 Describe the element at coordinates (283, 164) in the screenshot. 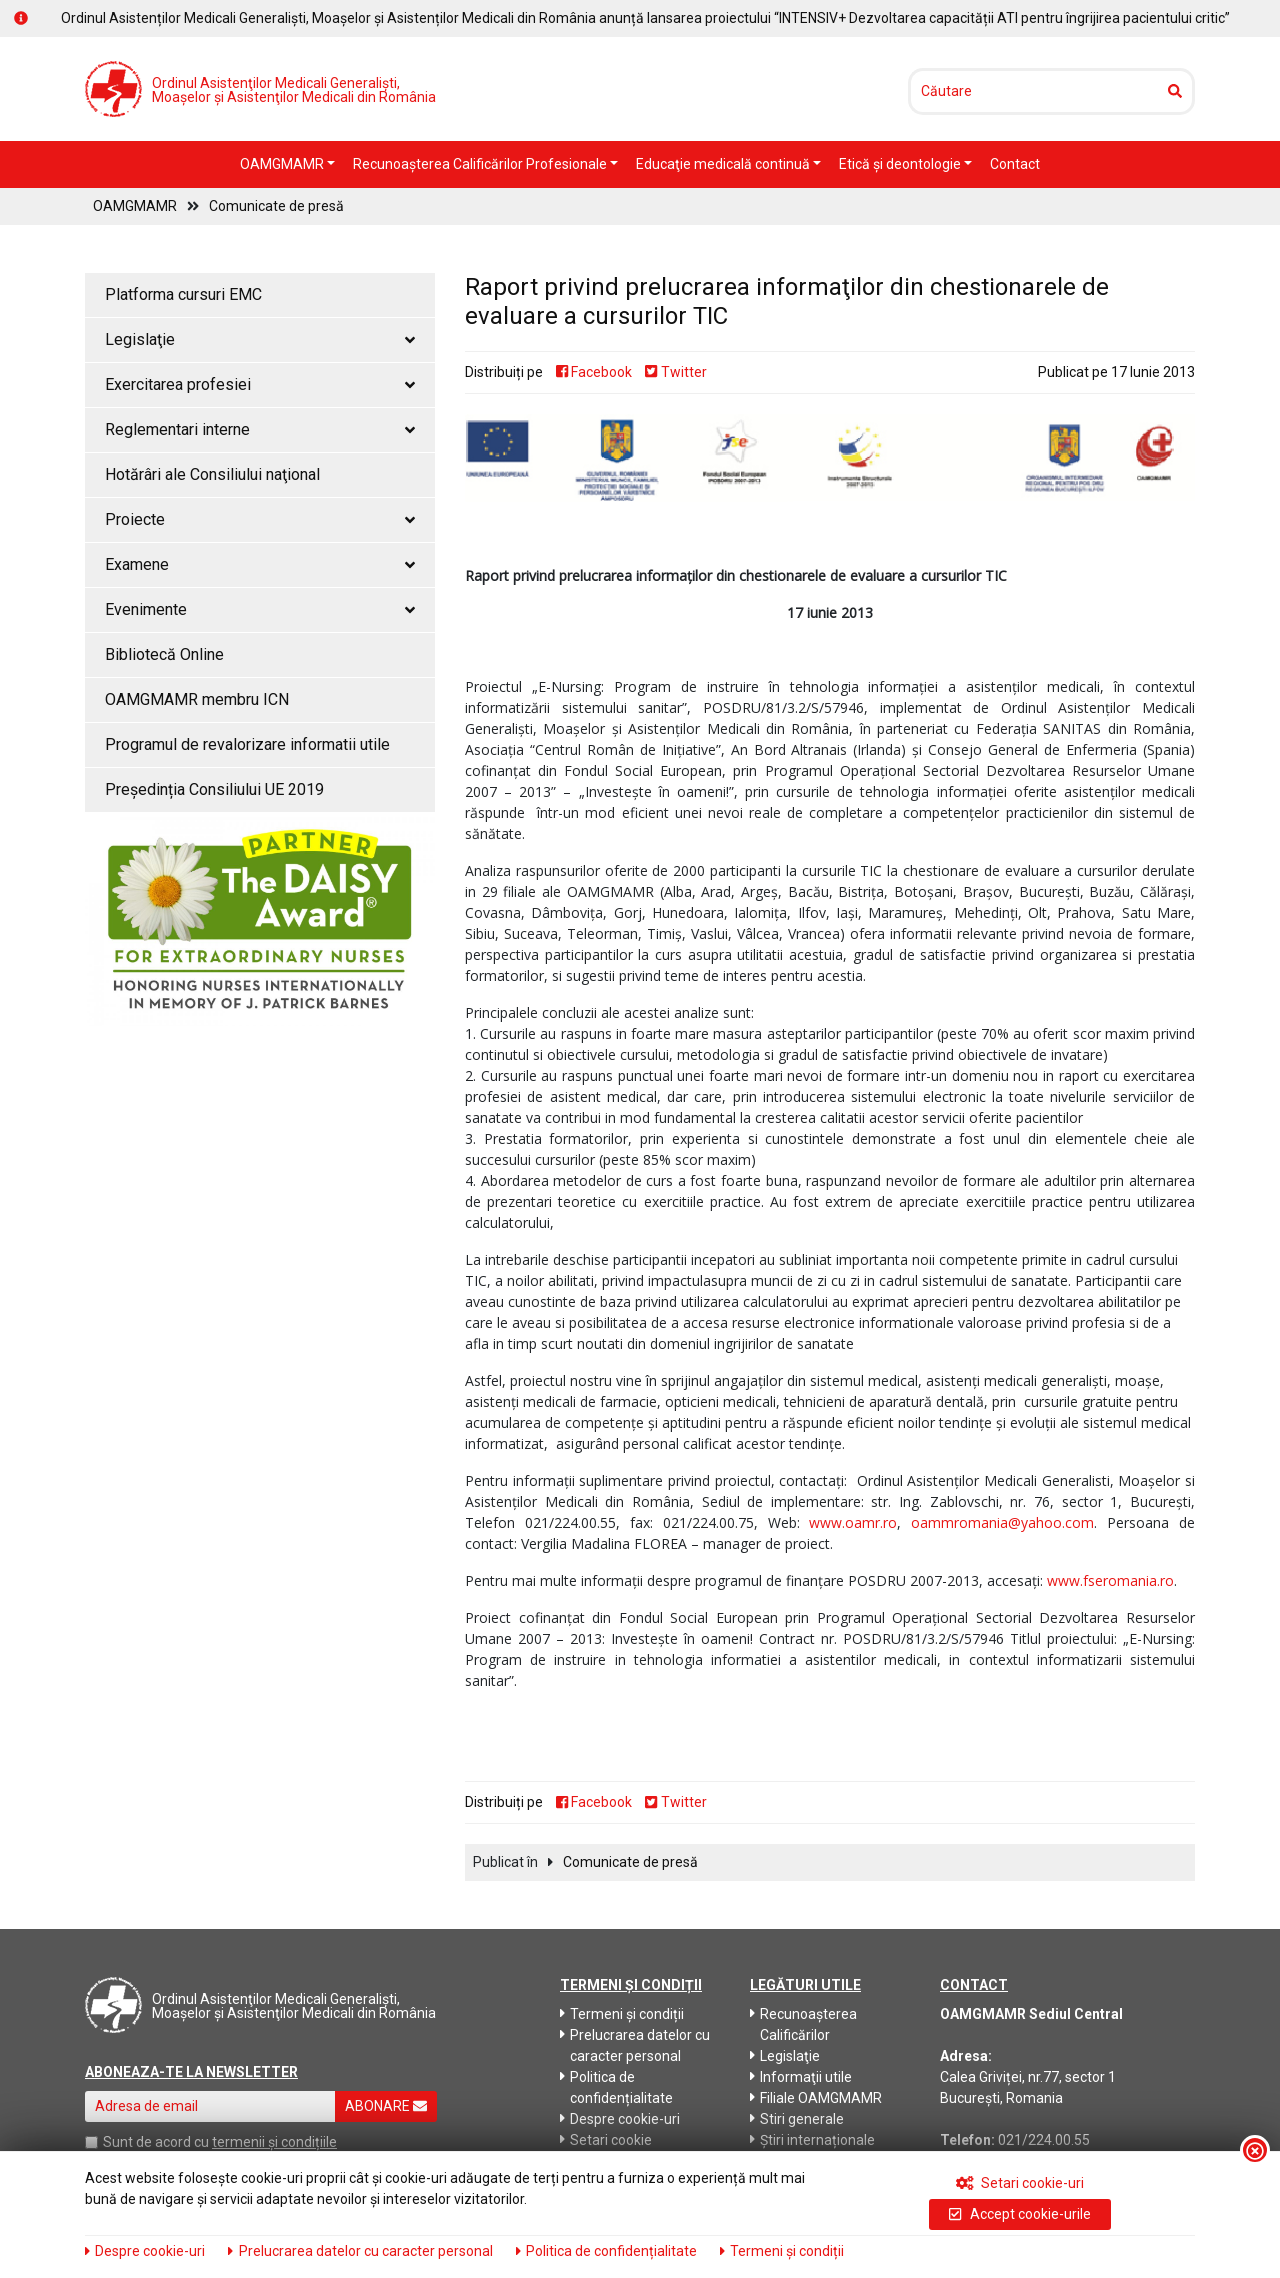

I see `OAMGMAMR` at that location.